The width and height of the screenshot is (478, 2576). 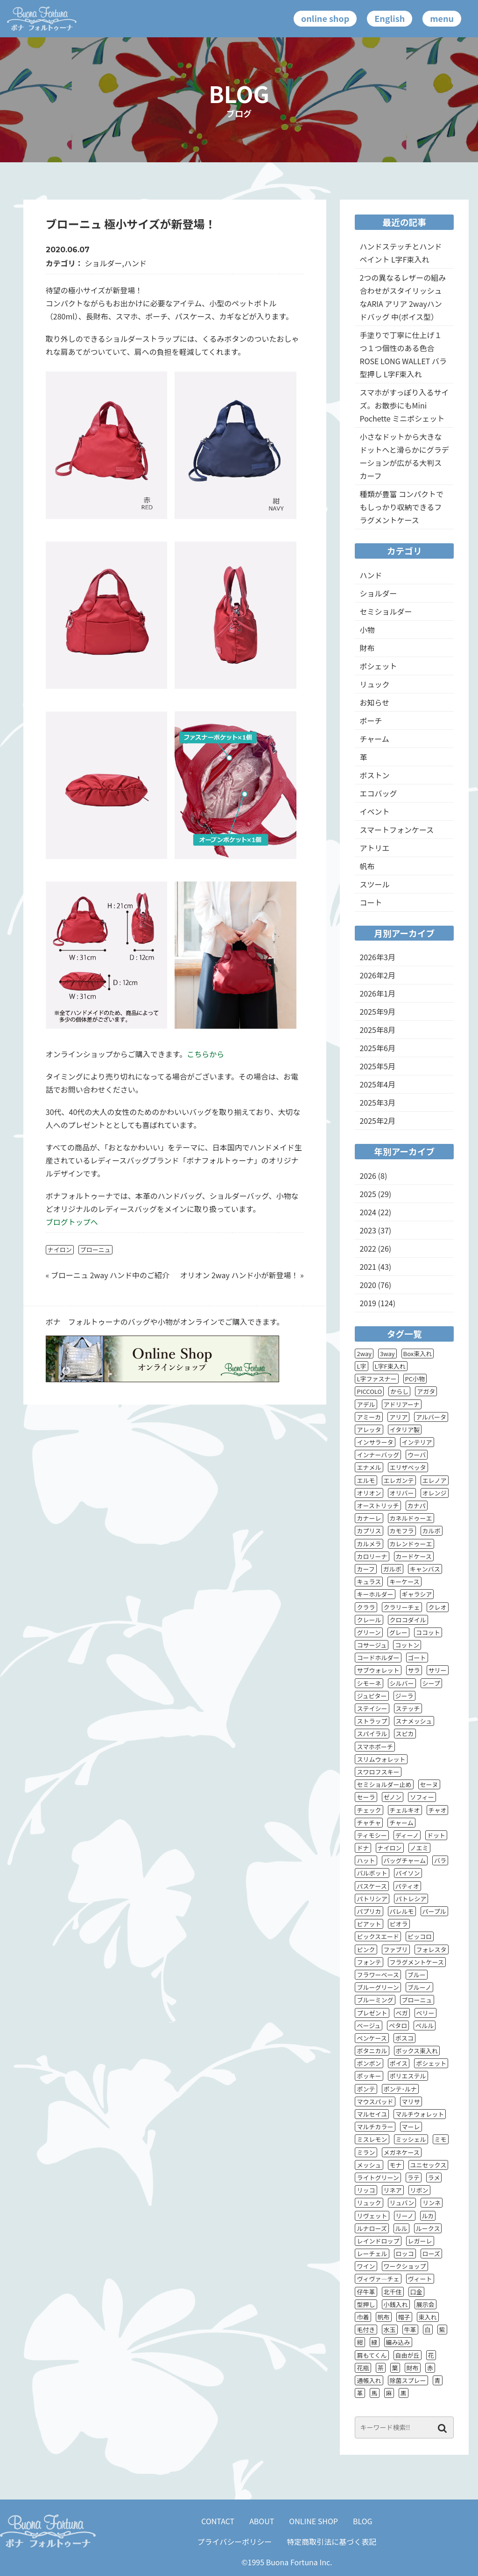 I want to click on ワークショップ, so click(x=405, y=2266).